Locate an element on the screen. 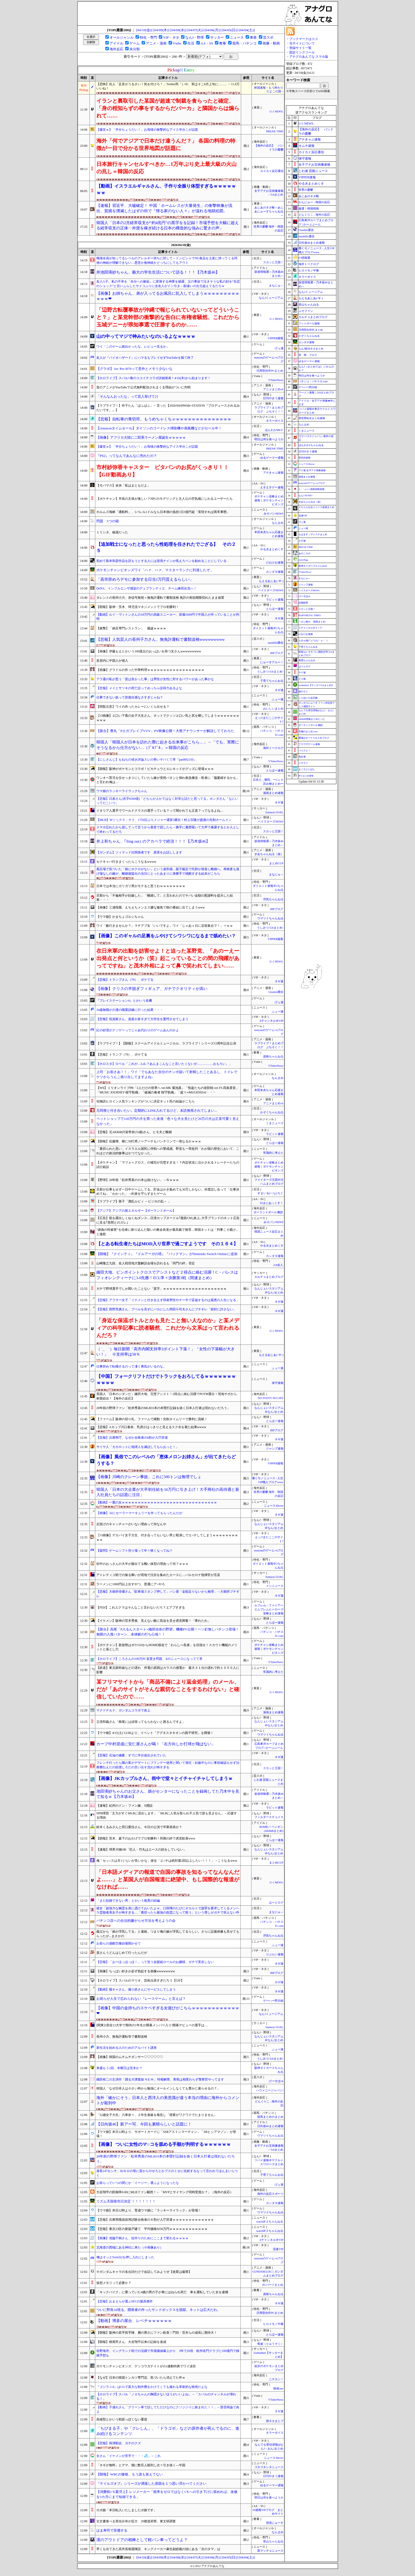 The width and height of the screenshot is (415, 2576). バイクと！ is located at coordinates (304, 750).